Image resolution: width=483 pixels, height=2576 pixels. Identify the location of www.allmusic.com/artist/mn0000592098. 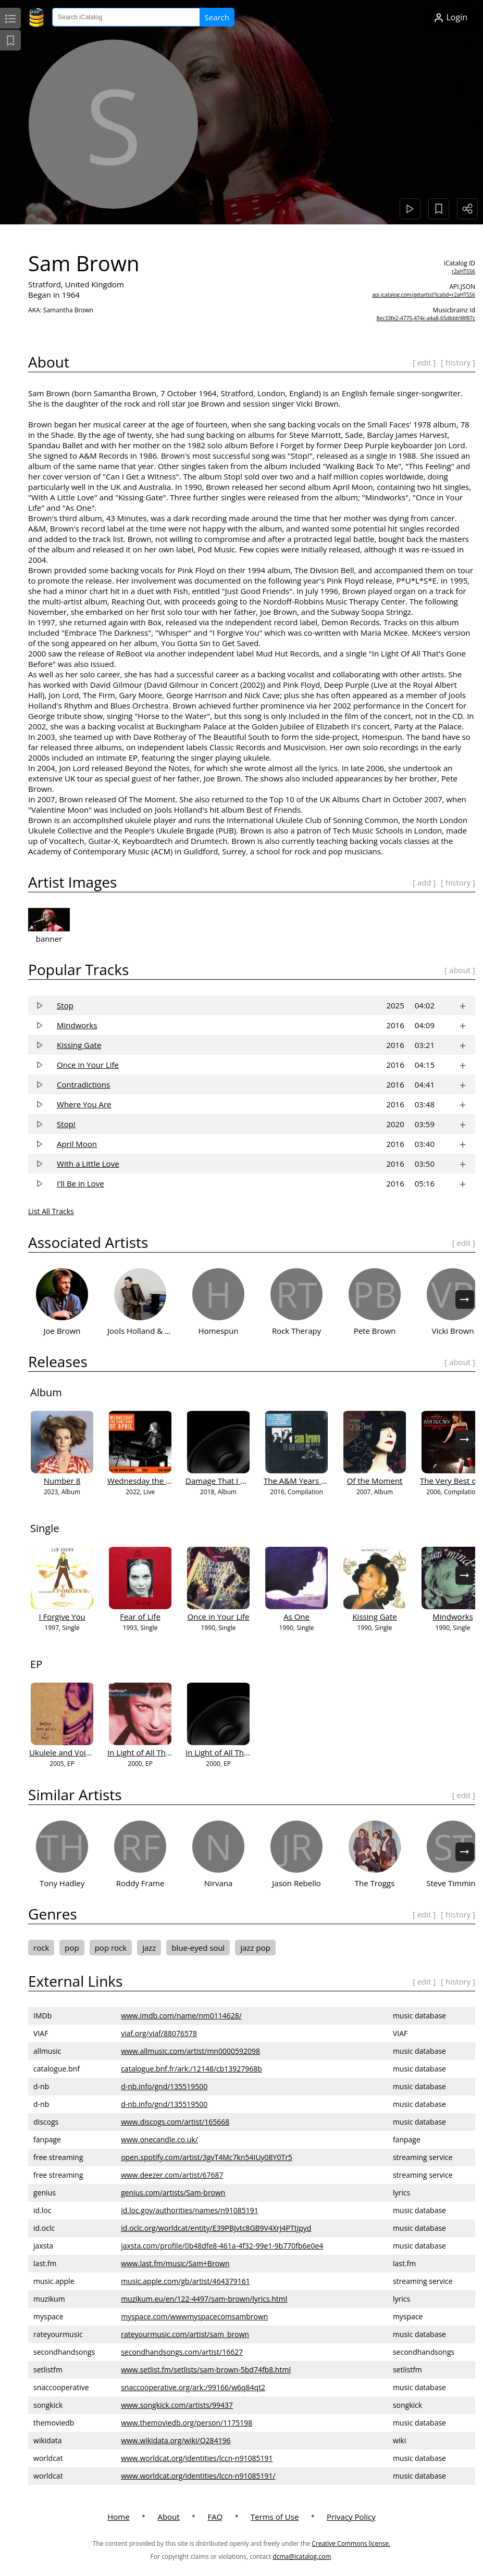
(191, 2051).